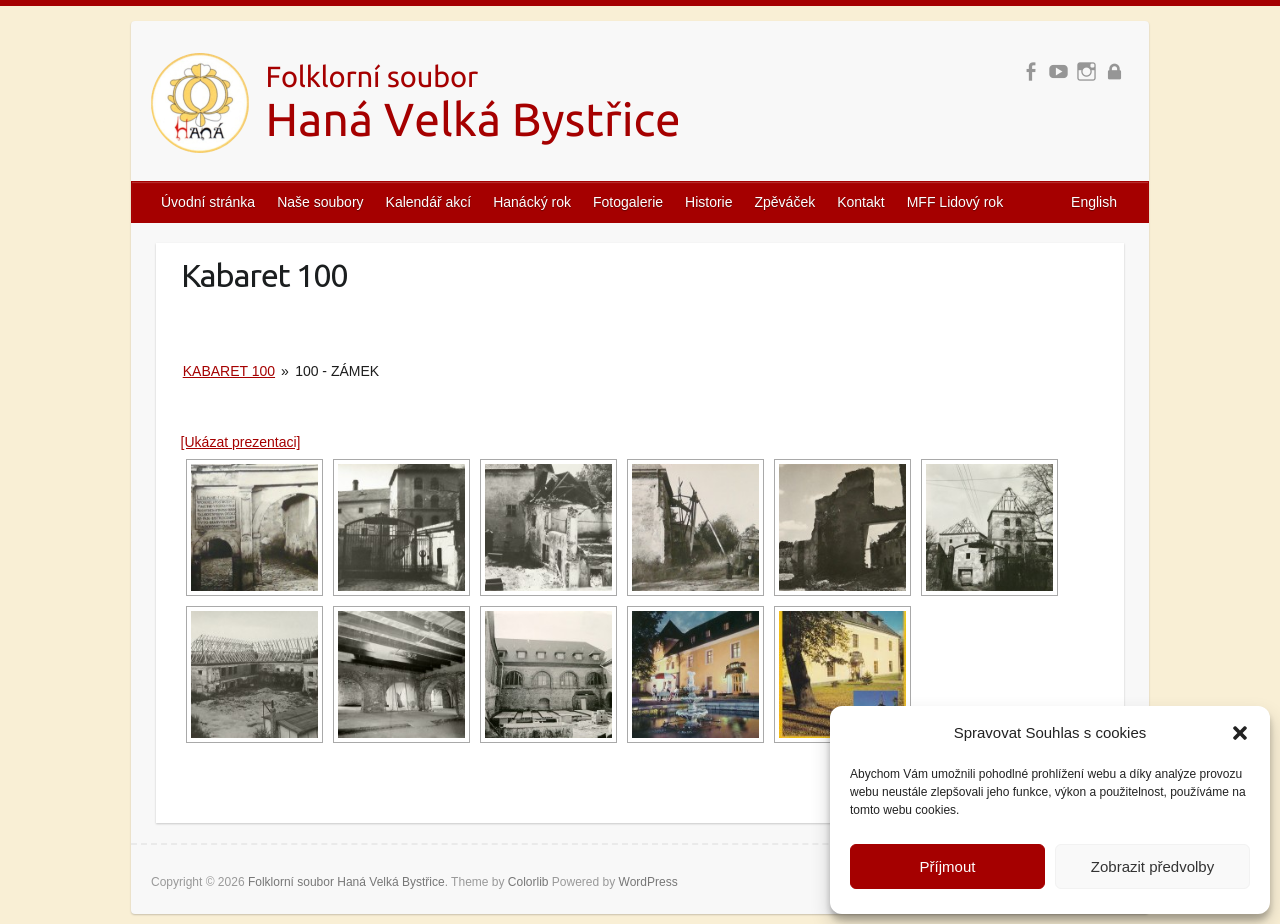 Image resolution: width=1280 pixels, height=924 pixels. I want to click on English, so click(1094, 202).